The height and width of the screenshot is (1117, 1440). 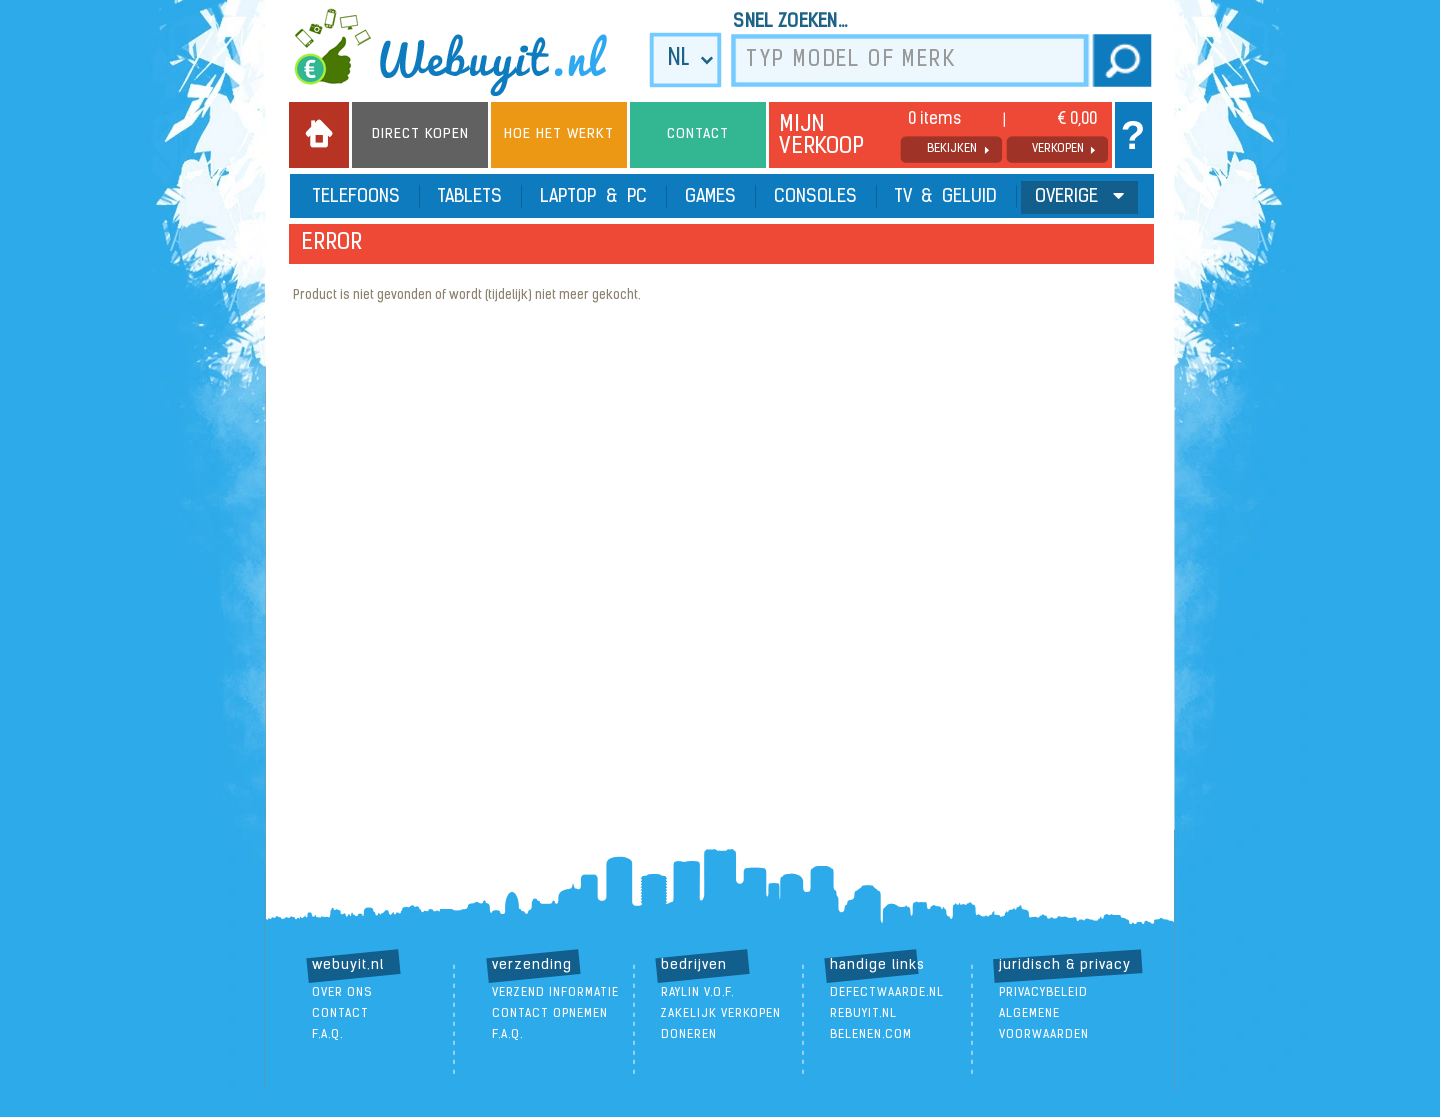 What do you see at coordinates (342, 993) in the screenshot?
I see `over ons` at bounding box center [342, 993].